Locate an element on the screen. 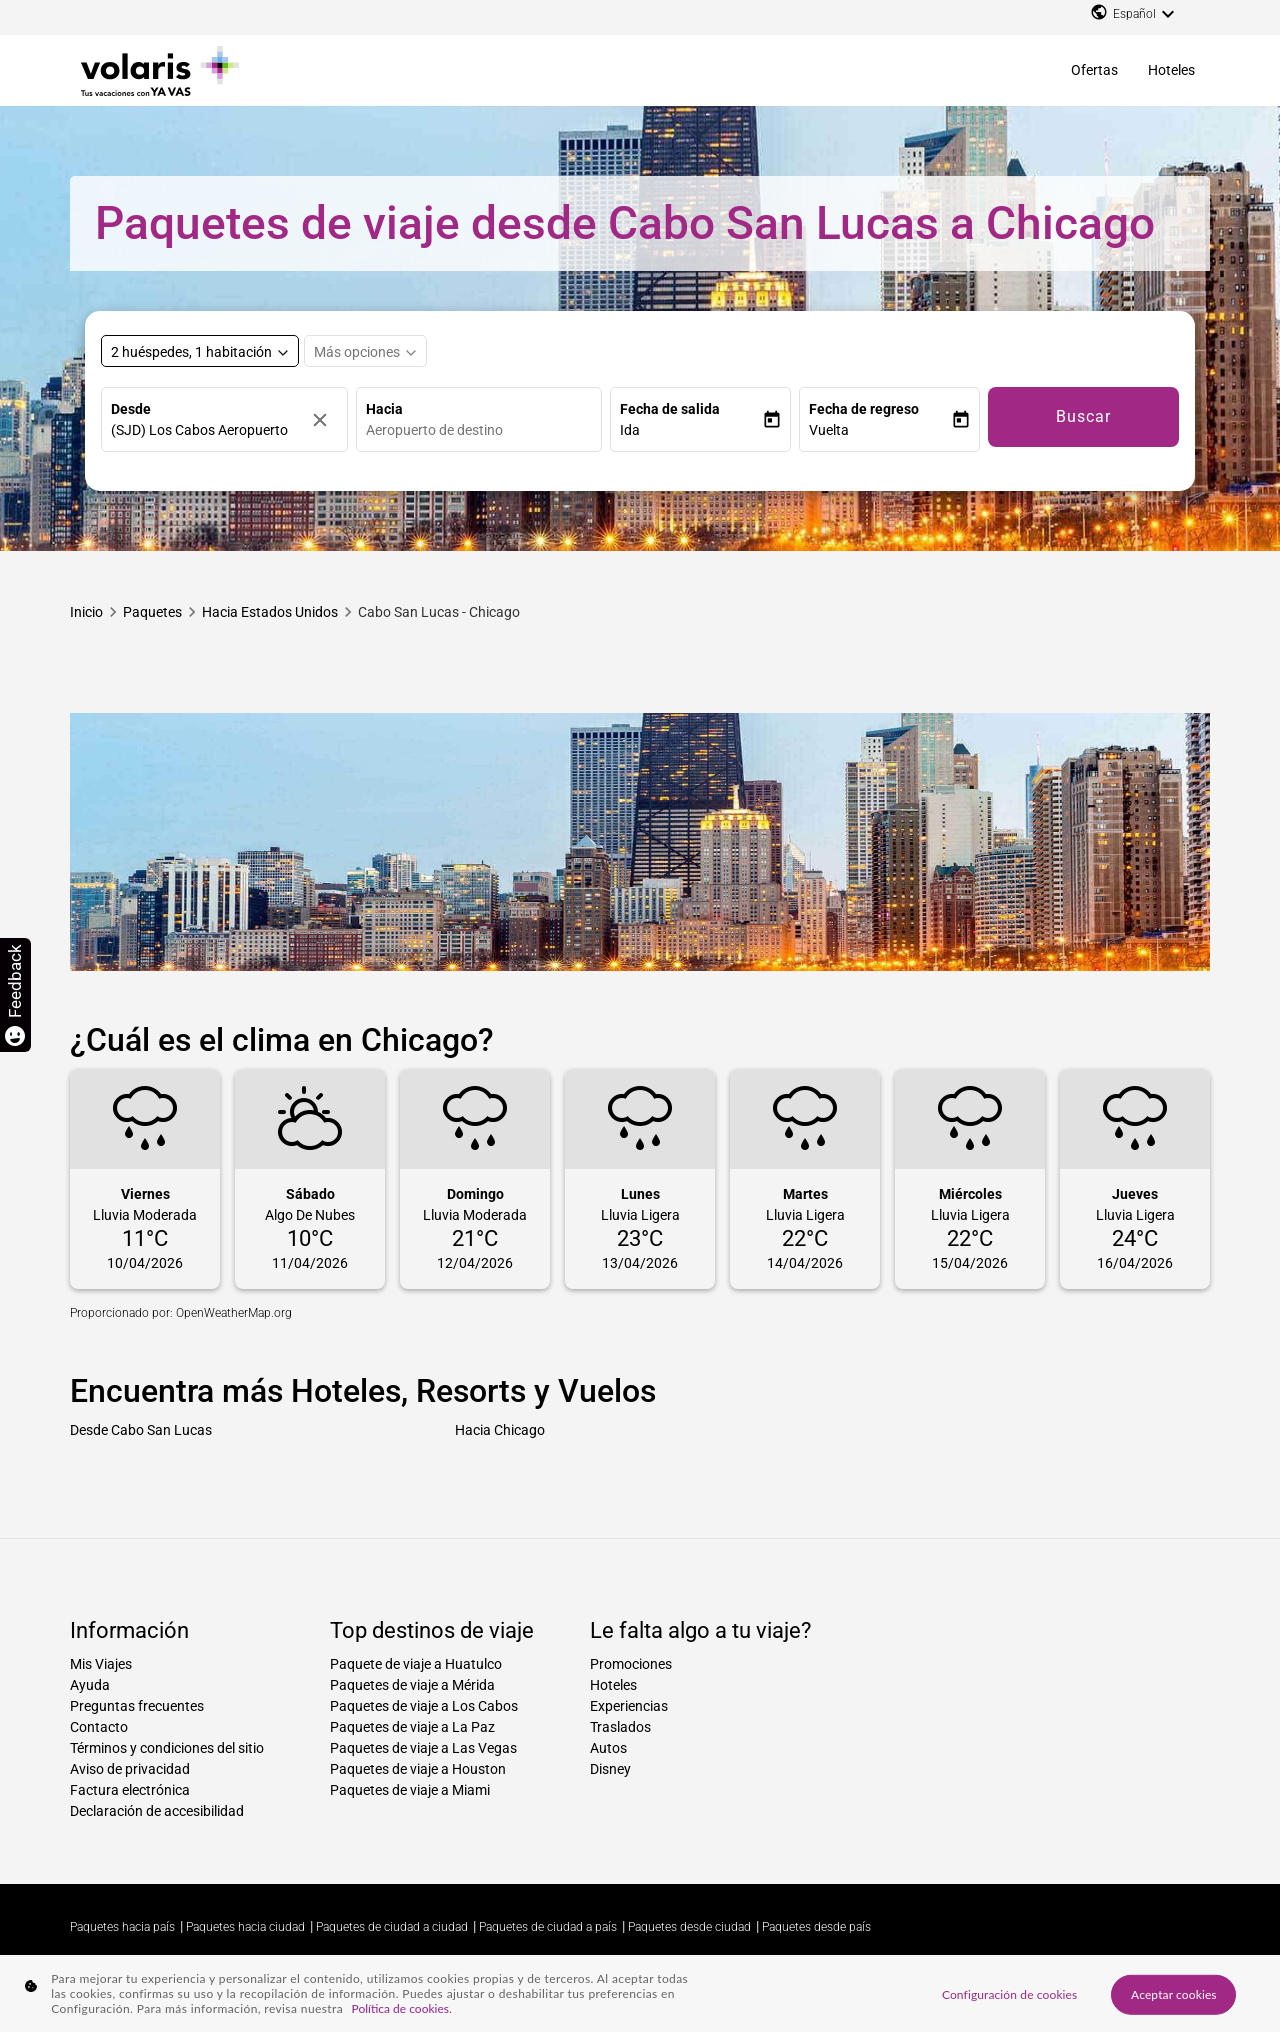  Ofertas is located at coordinates (1094, 70).